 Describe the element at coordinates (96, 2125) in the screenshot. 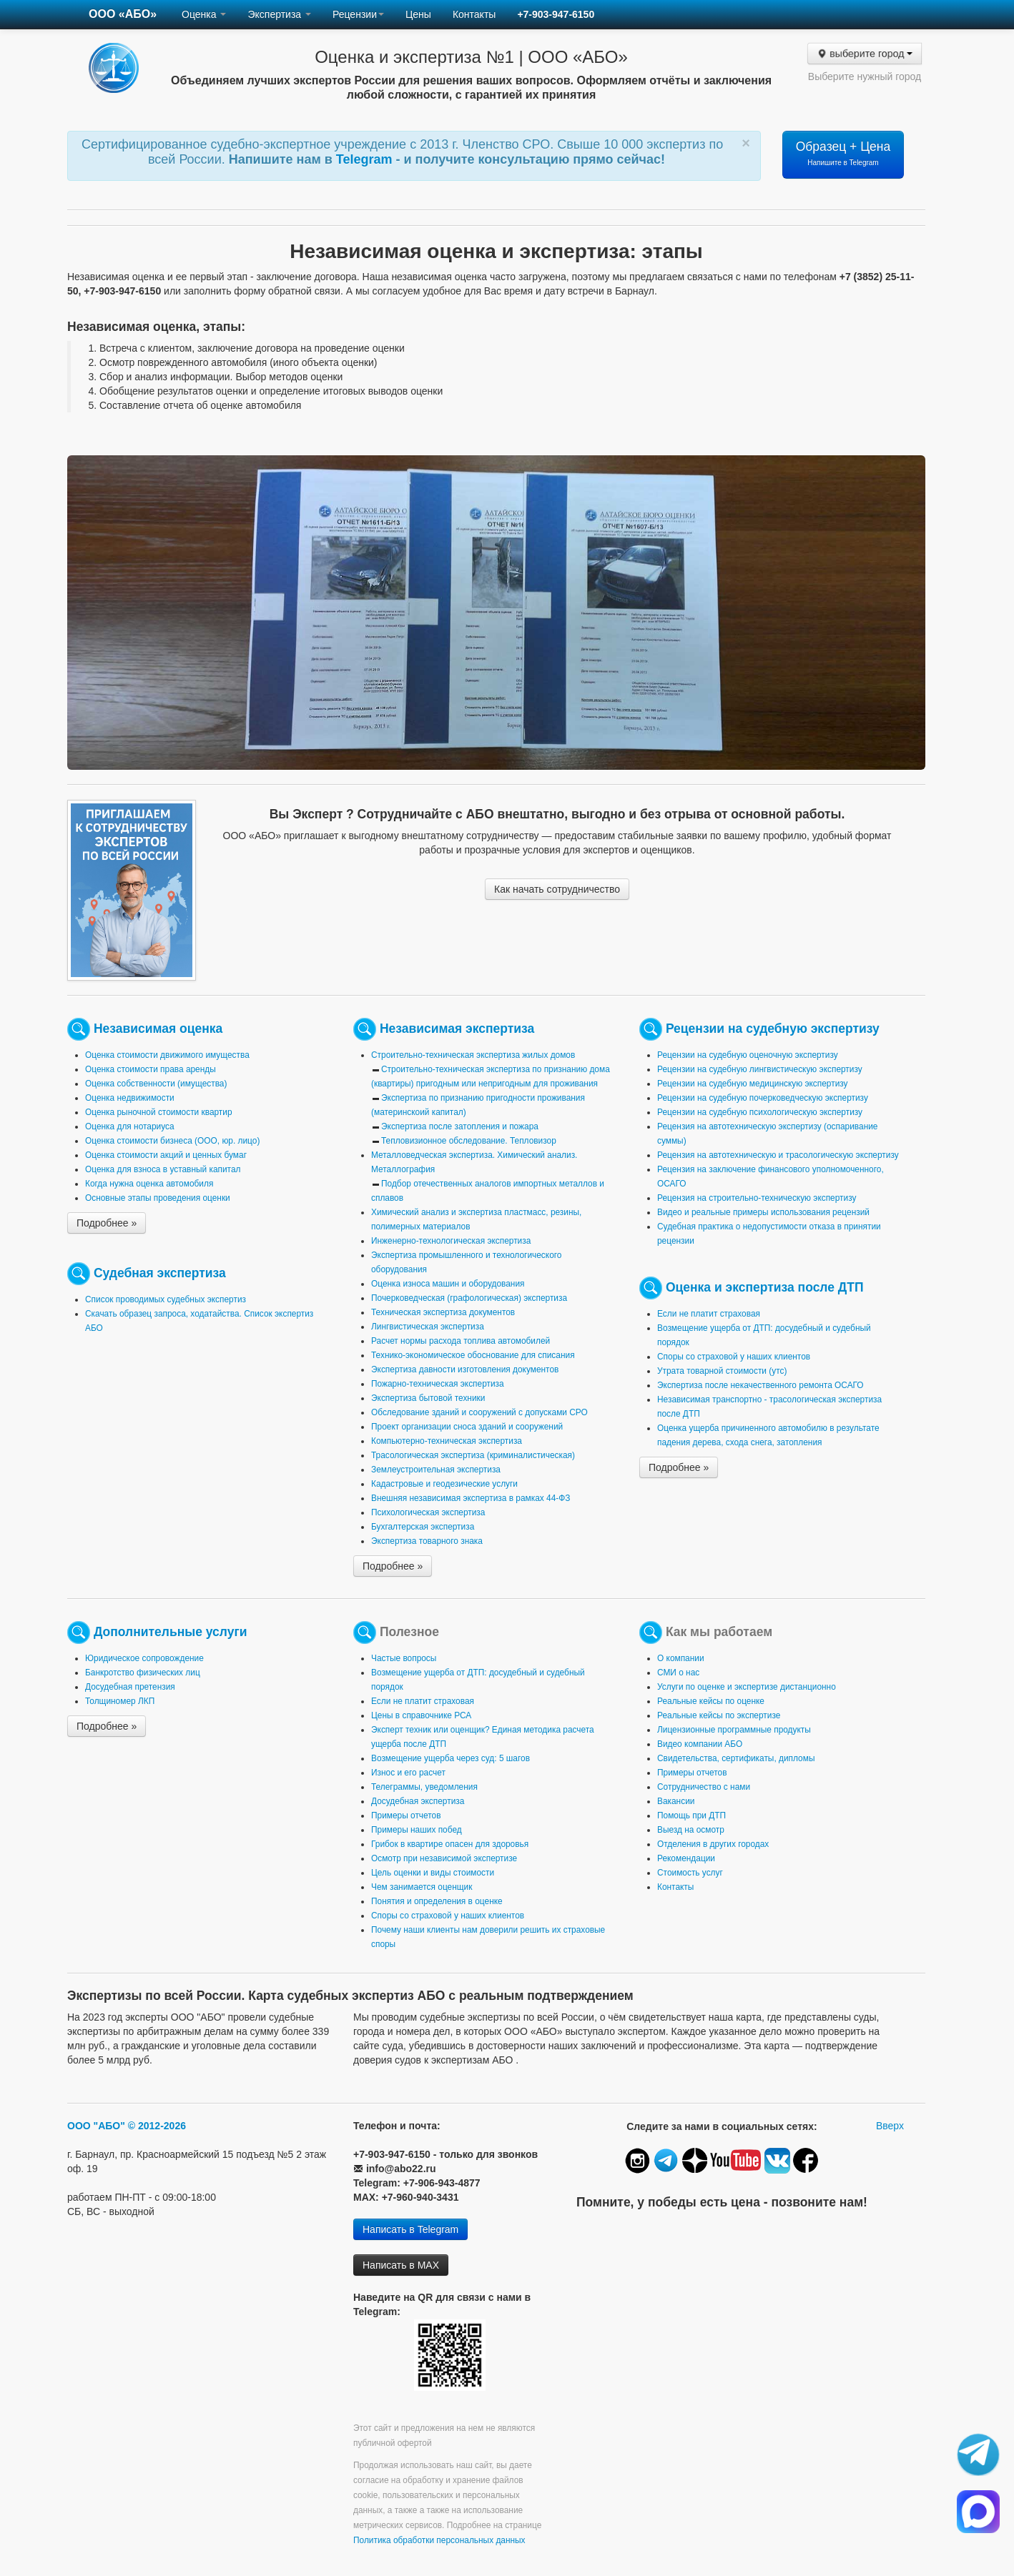

I see `ООО "АБО"` at that location.